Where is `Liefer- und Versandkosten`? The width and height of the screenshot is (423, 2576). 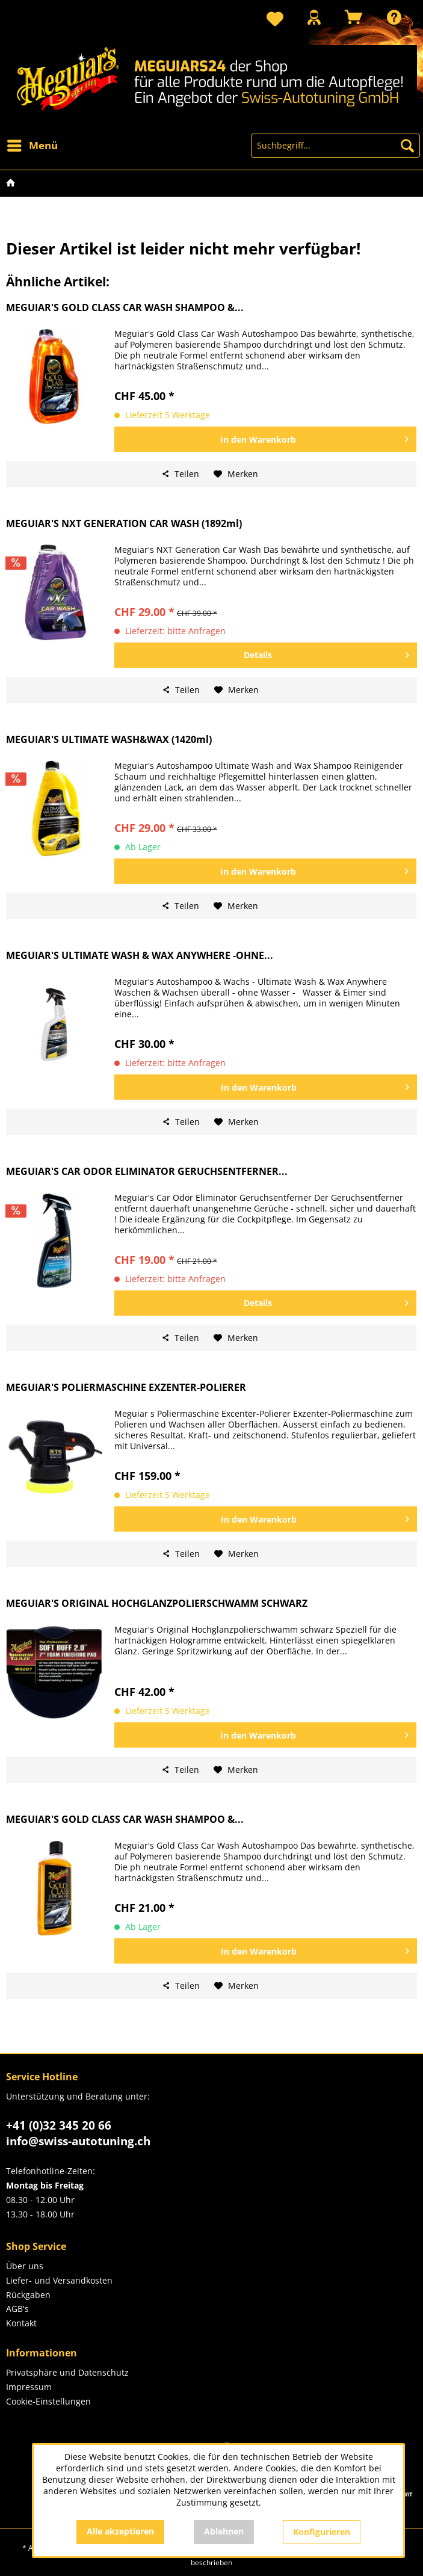 Liefer- und Versandkosten is located at coordinates (59, 2280).